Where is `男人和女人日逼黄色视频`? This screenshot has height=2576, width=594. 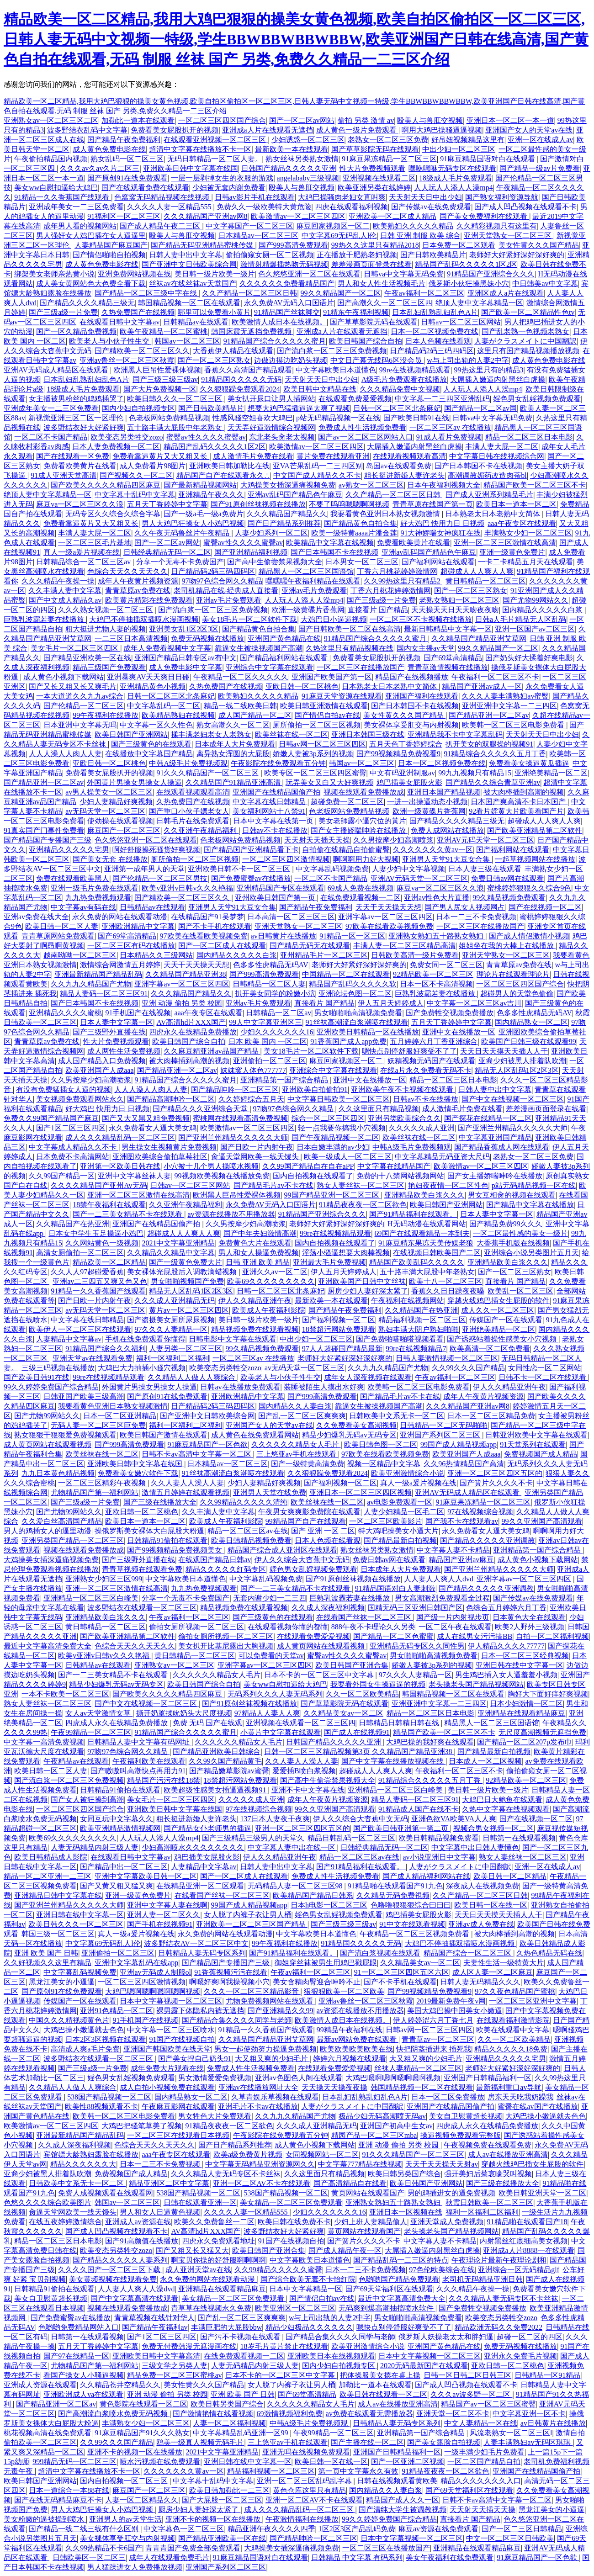
男人和女人日逼黄色视频 is located at coordinates (160, 2212).